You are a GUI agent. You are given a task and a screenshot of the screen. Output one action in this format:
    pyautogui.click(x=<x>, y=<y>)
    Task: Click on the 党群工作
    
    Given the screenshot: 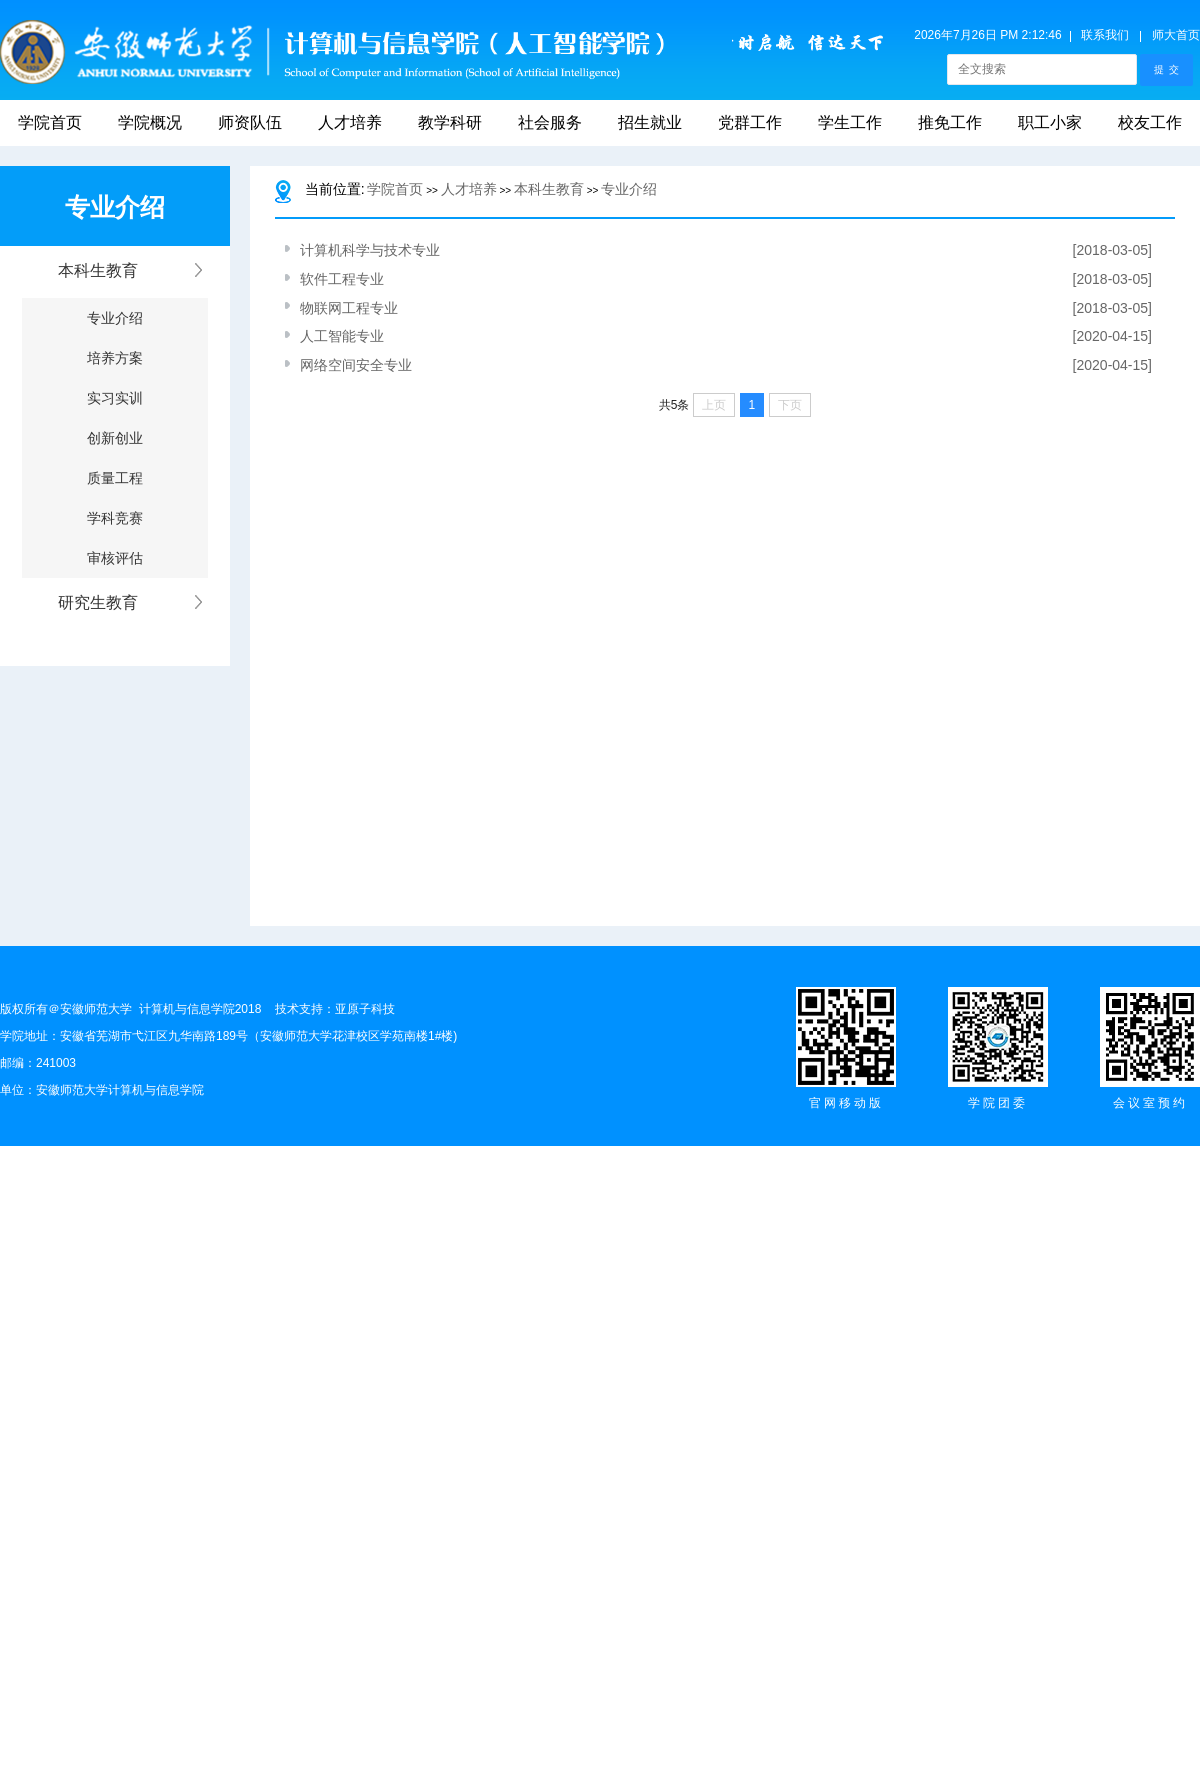 What is the action you would take?
    pyautogui.click(x=750, y=122)
    